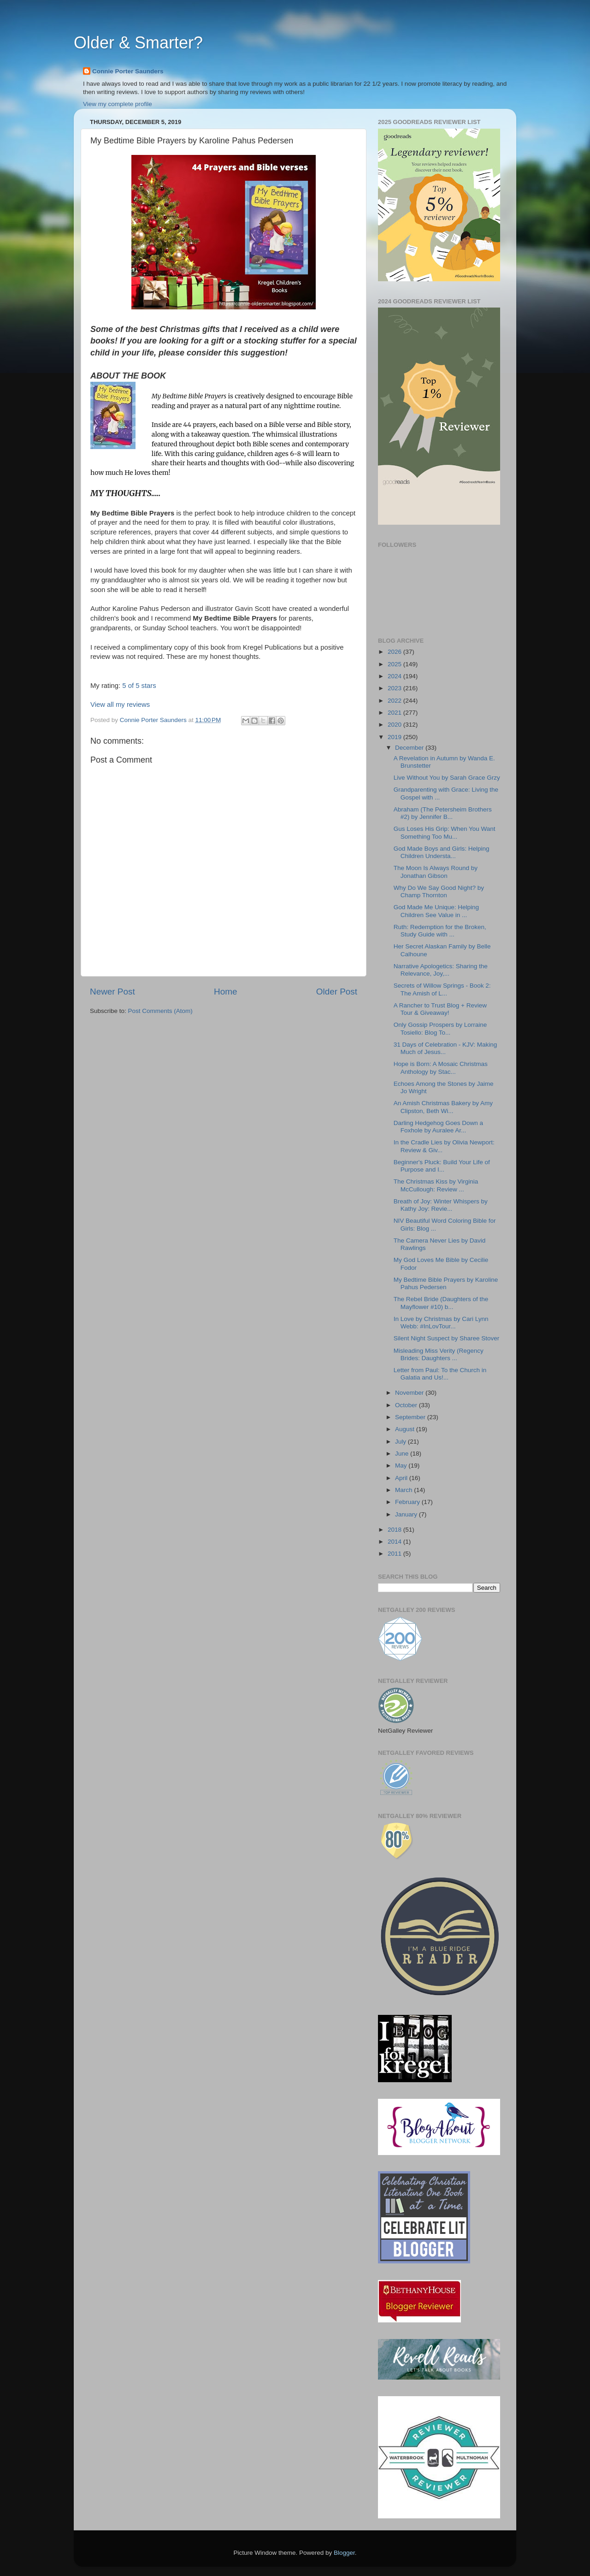 Image resolution: width=590 pixels, height=2576 pixels. Describe the element at coordinates (117, 104) in the screenshot. I see `View my complete profile` at that location.